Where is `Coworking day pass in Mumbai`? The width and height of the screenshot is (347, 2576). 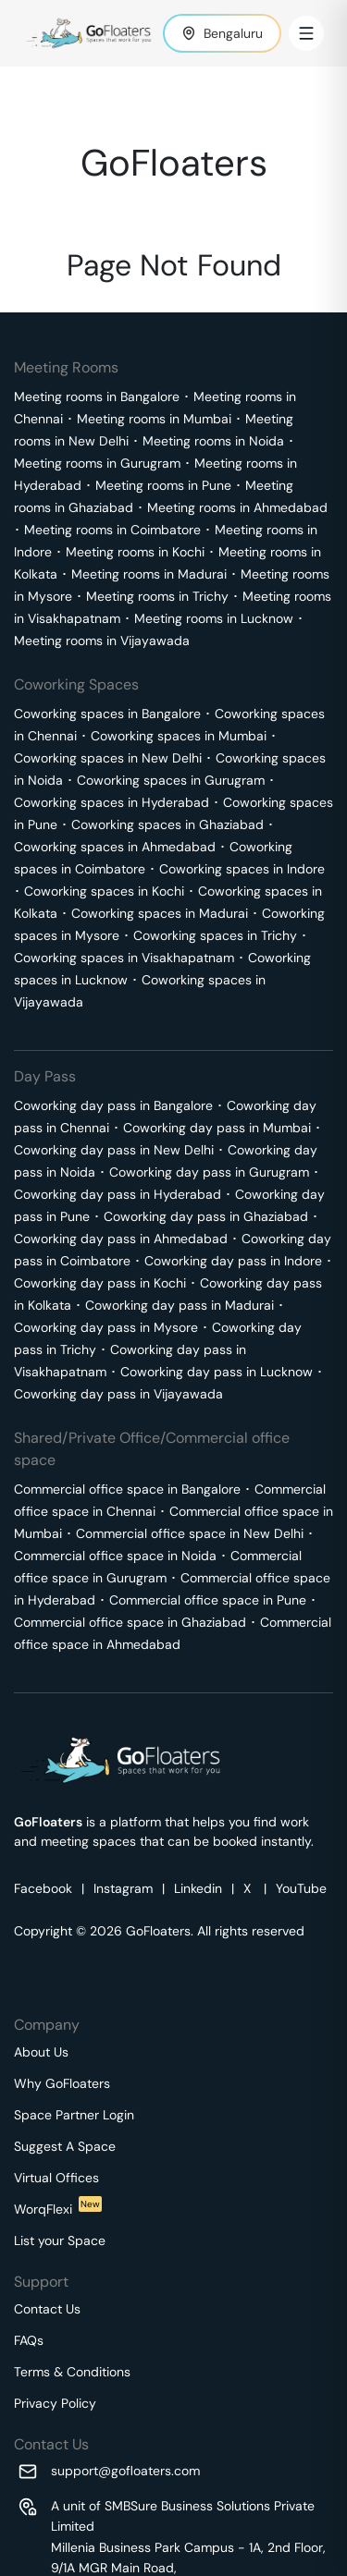 Coworking day pass in Mumbai is located at coordinates (217, 1127).